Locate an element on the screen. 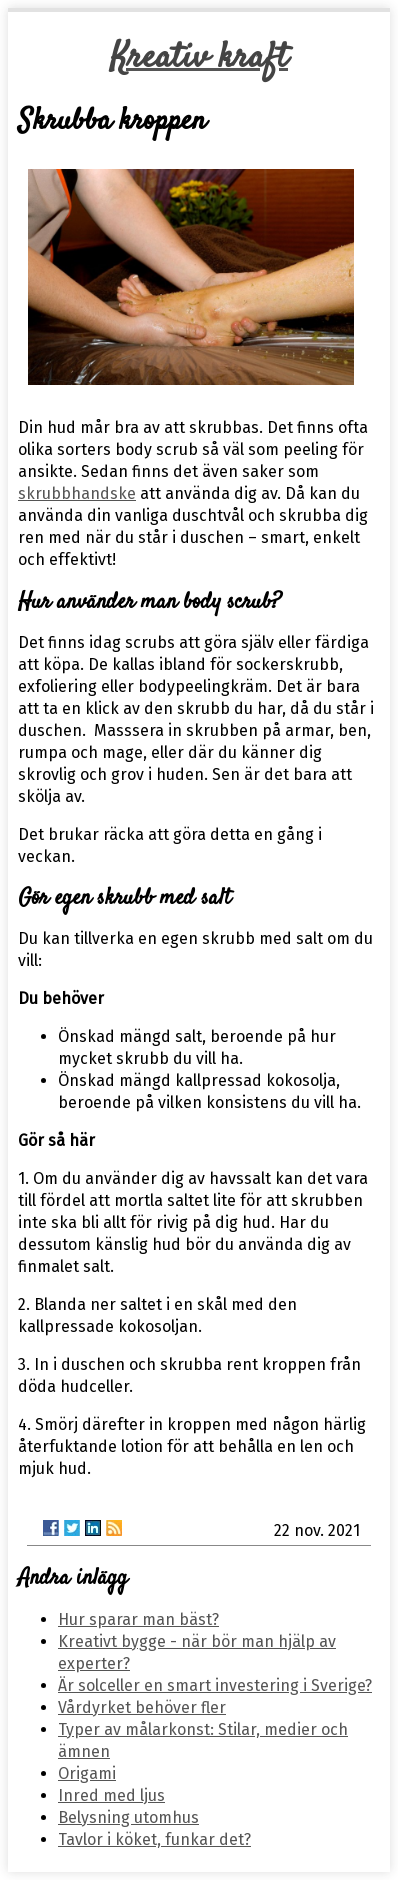 This screenshot has width=398, height=1880. skrubbhandske is located at coordinates (77, 493).